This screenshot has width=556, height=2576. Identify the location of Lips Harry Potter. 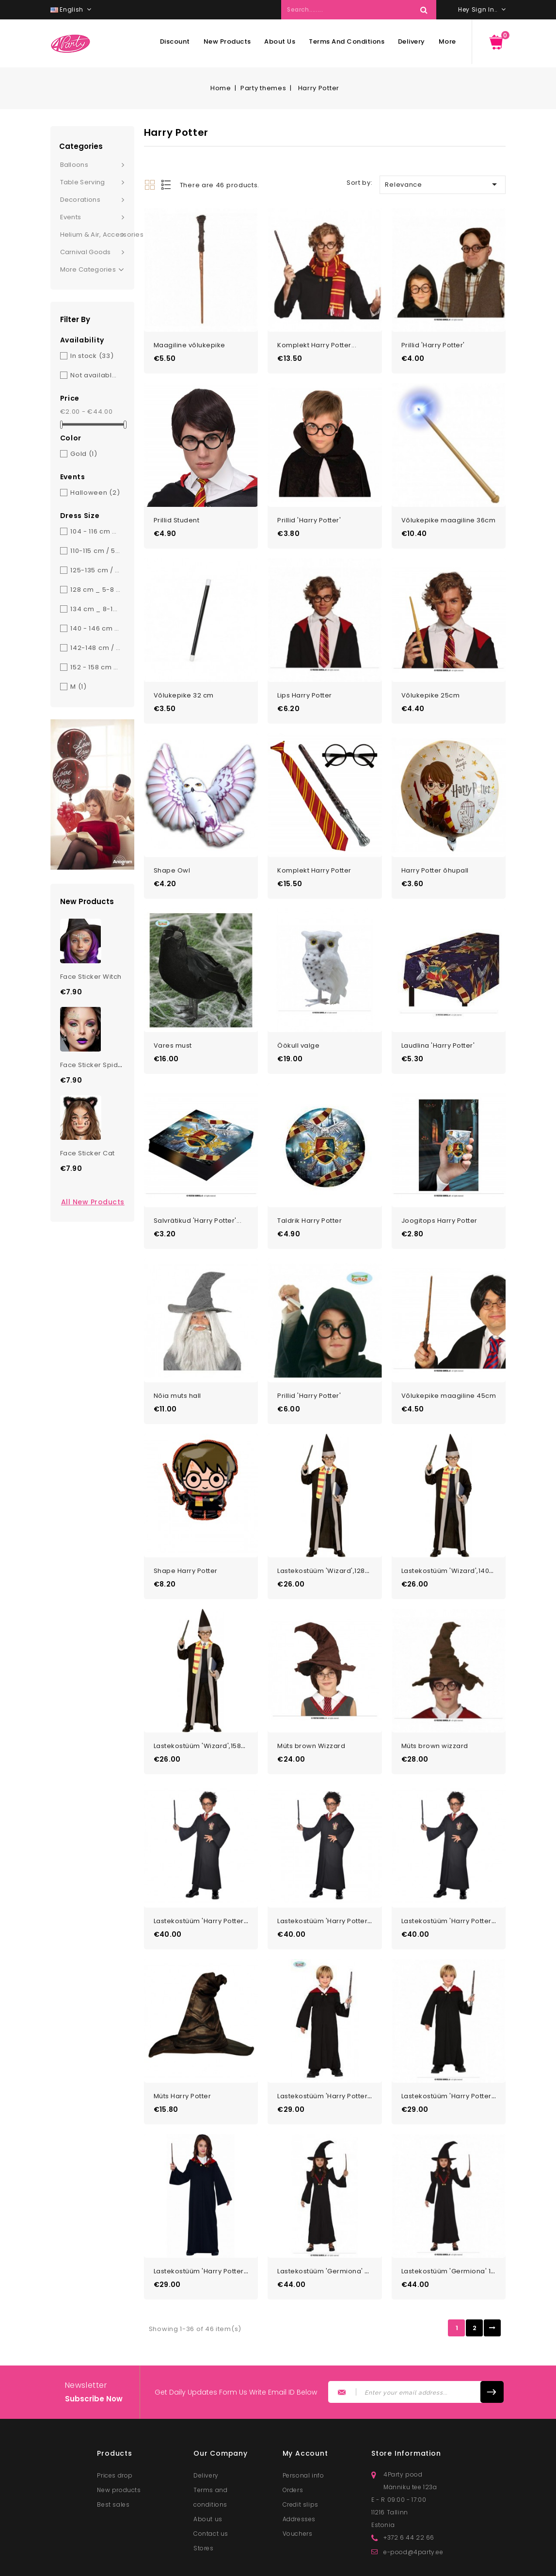
(304, 682).